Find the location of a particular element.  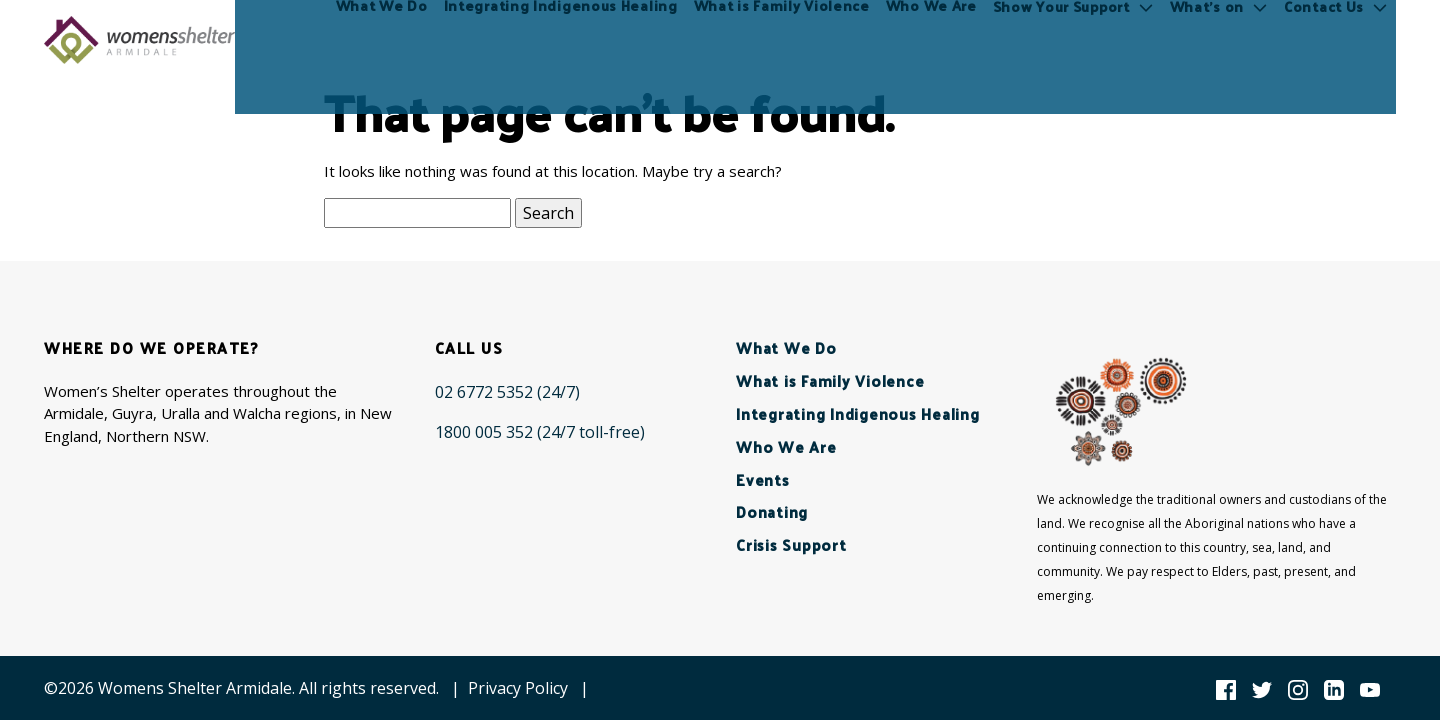

Crisis Support [menuitem] is located at coordinates (791, 544).